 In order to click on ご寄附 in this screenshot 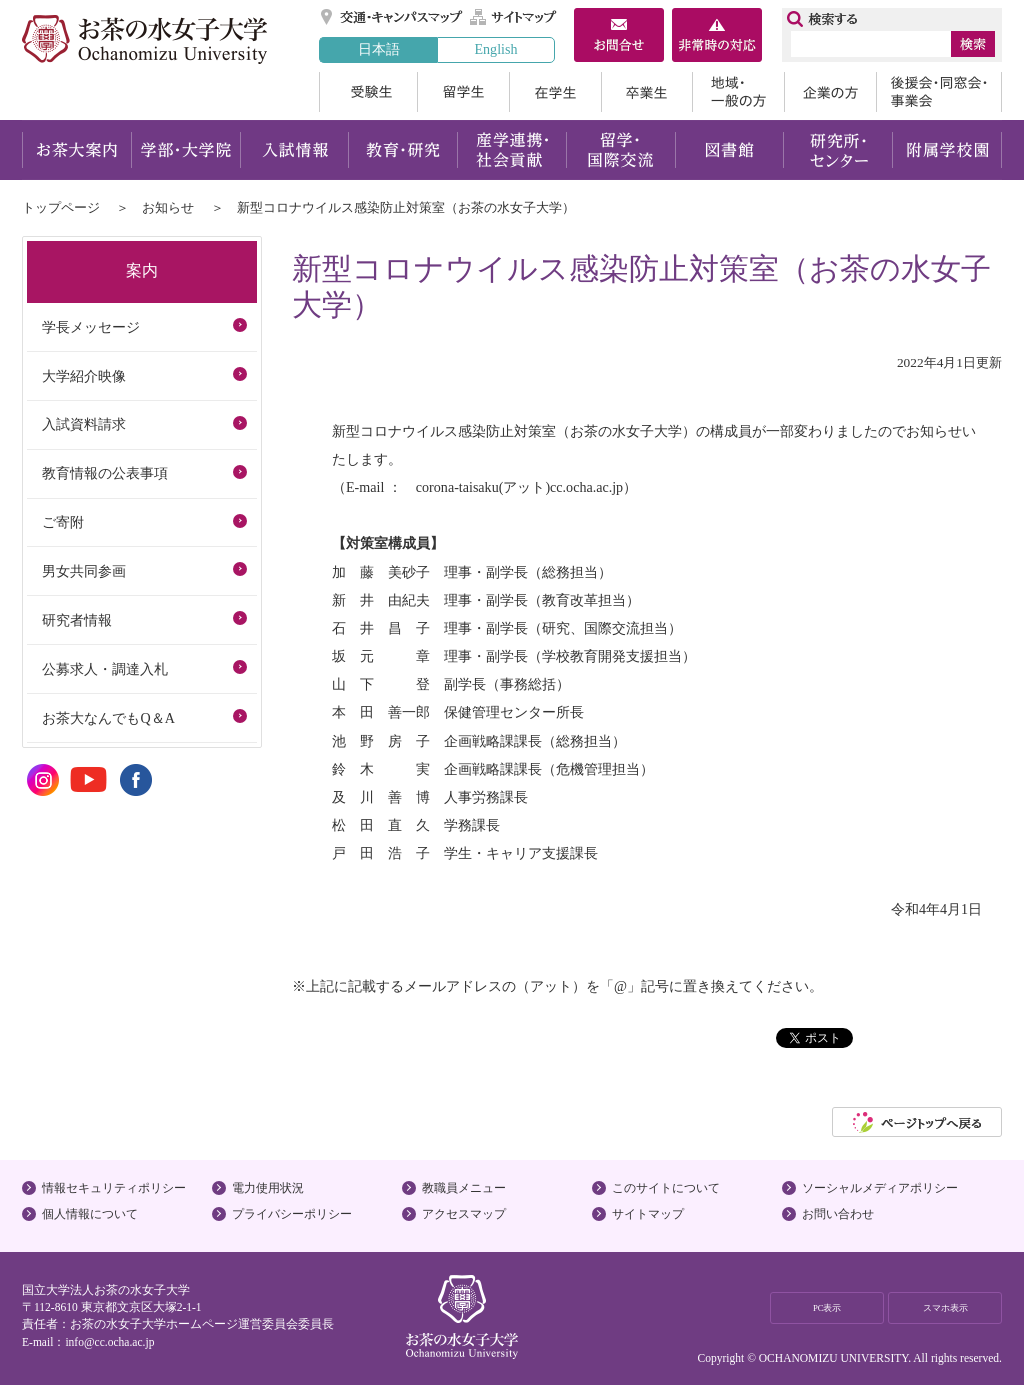, I will do `click(63, 522)`.